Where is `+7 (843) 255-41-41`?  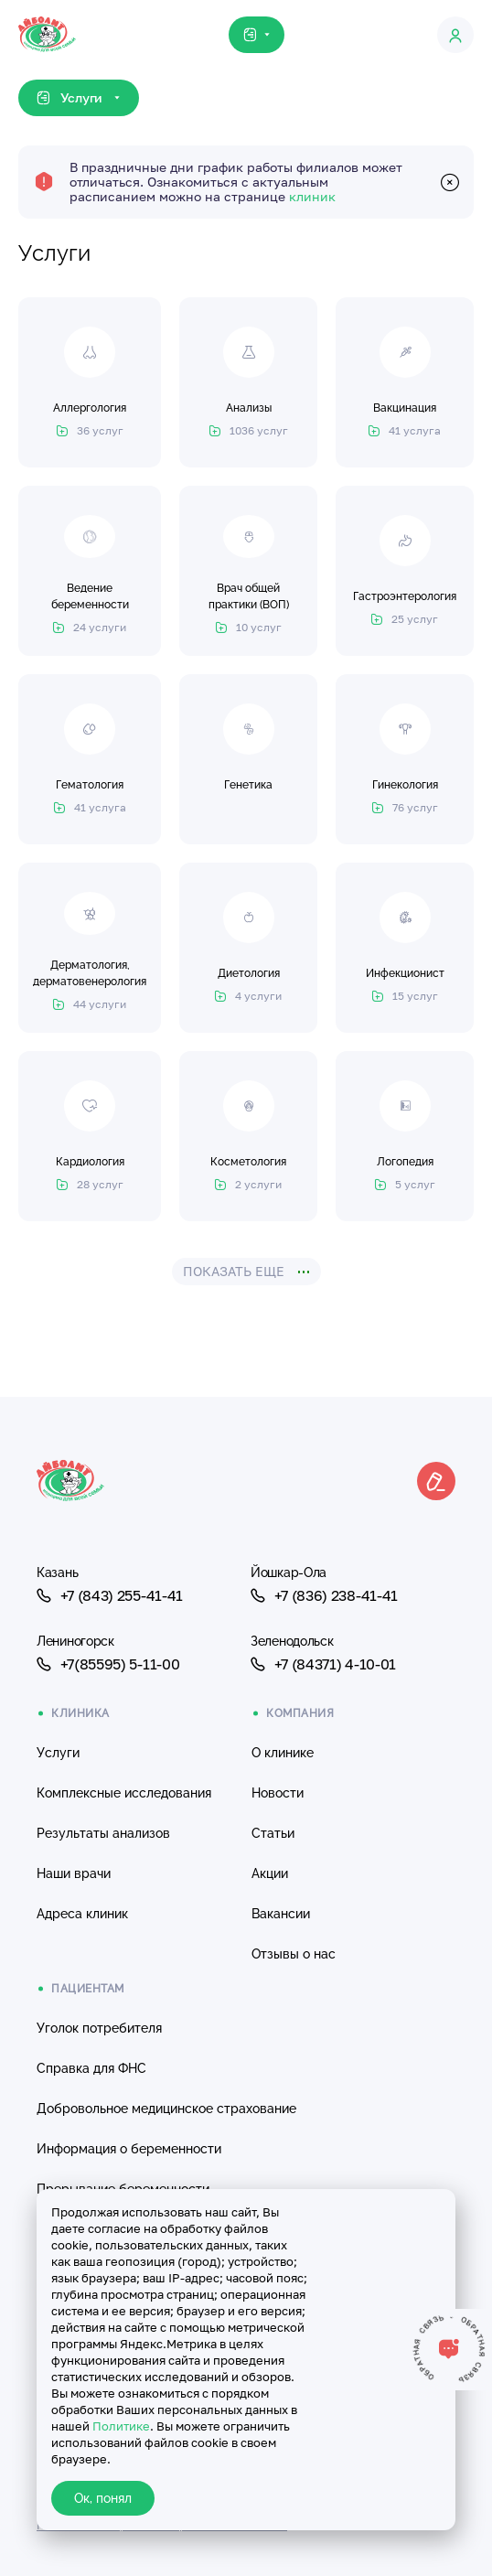
+7 (843) 255-41-41 is located at coordinates (110, 1595).